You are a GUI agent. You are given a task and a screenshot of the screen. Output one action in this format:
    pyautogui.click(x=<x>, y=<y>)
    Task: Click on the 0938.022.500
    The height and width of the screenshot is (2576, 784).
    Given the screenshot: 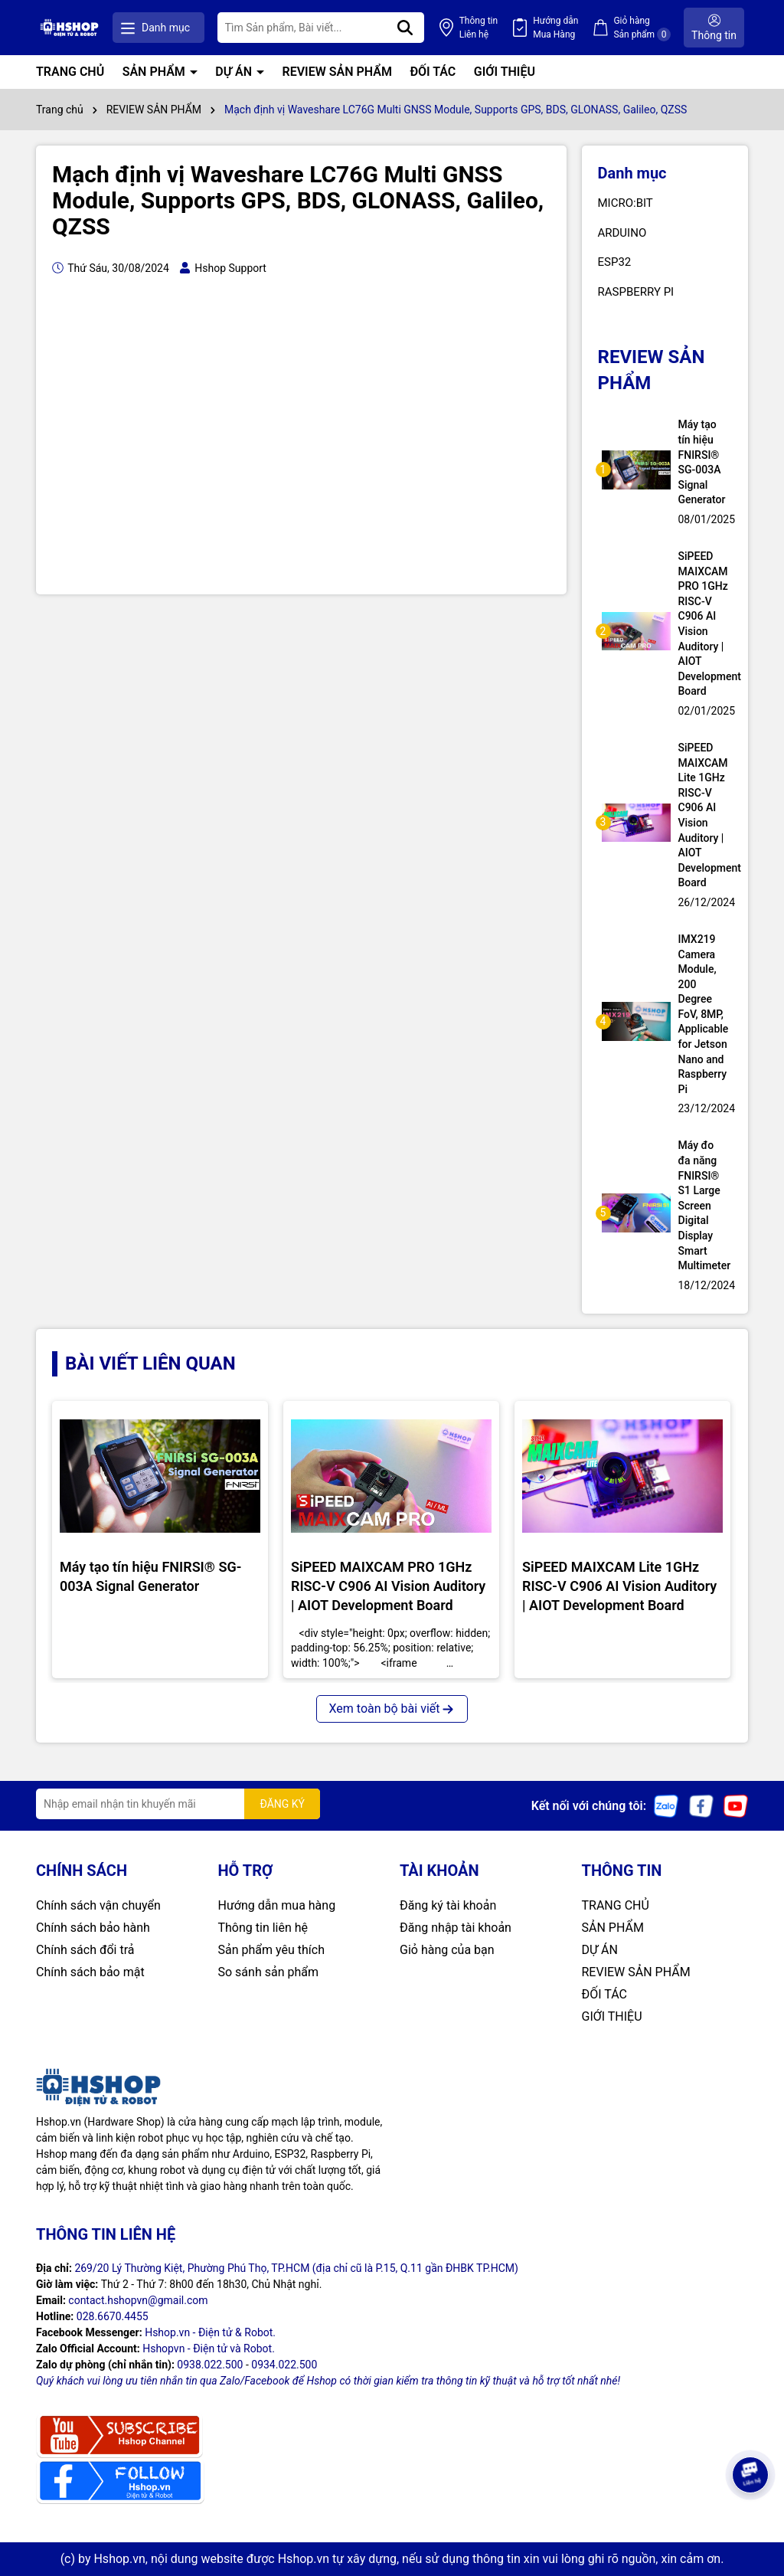 What is the action you would take?
    pyautogui.click(x=210, y=2364)
    